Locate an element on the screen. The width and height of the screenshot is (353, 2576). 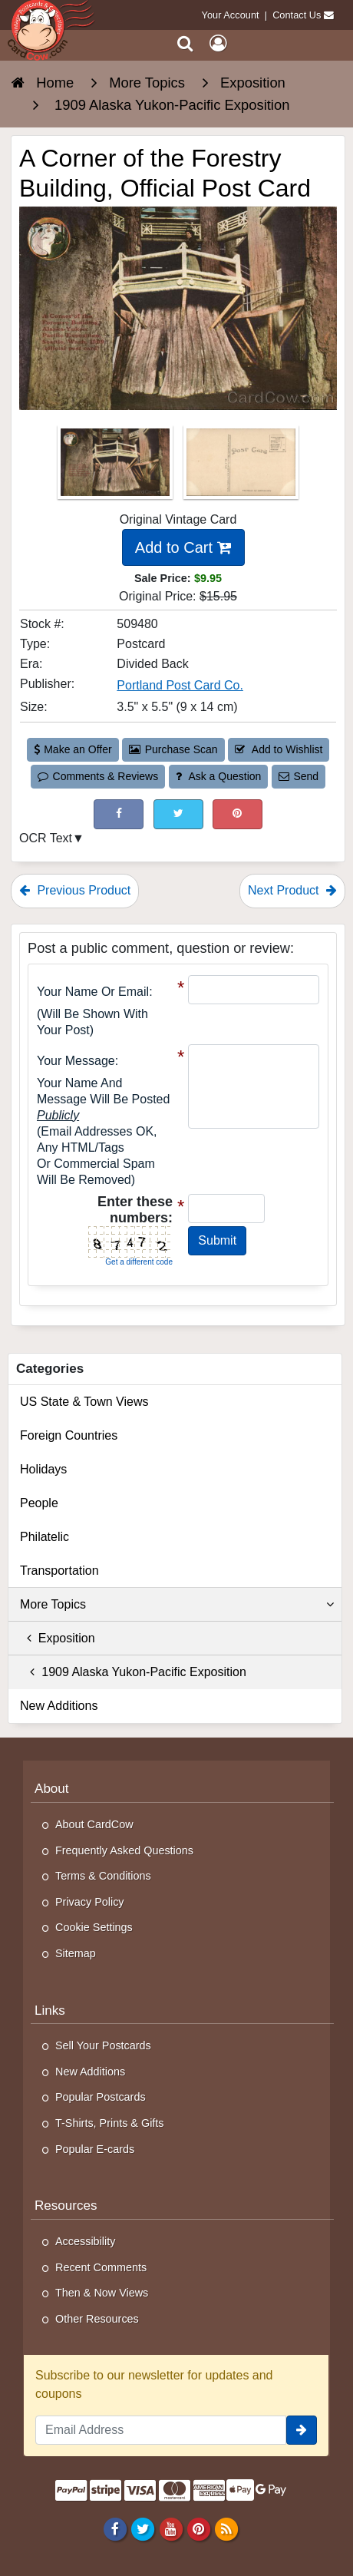
[Twitter] is located at coordinates (143, 2528).